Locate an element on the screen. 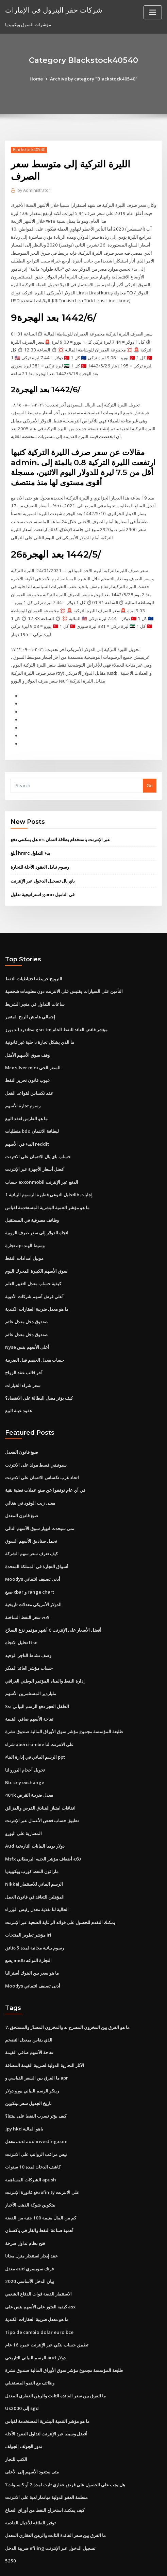 The width and height of the screenshot is (167, 2576). تحليل الاتجاه ftse is located at coordinates (21, 1617).